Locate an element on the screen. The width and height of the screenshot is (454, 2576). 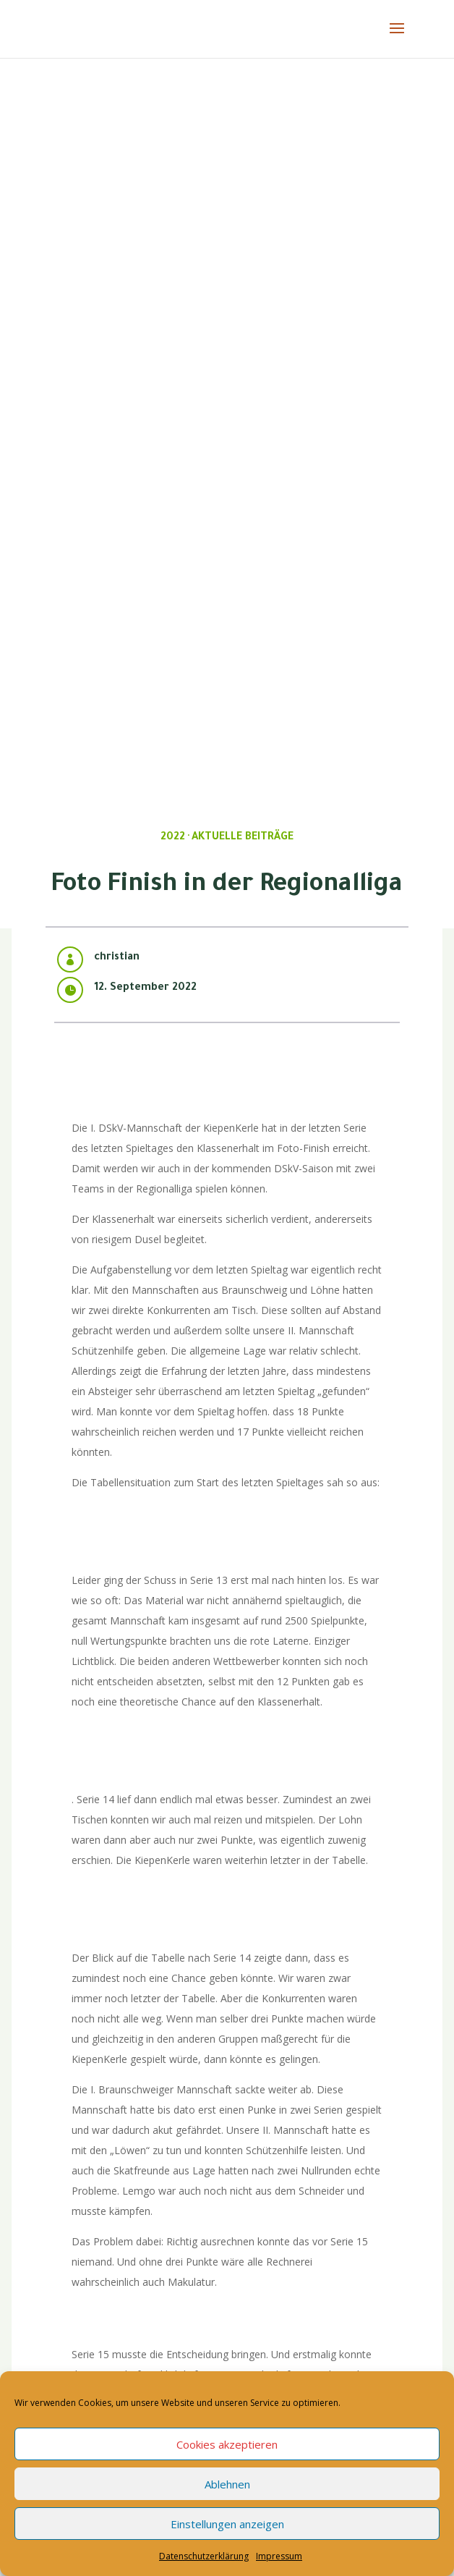
Datenschutzerklärung is located at coordinates (204, 2556).